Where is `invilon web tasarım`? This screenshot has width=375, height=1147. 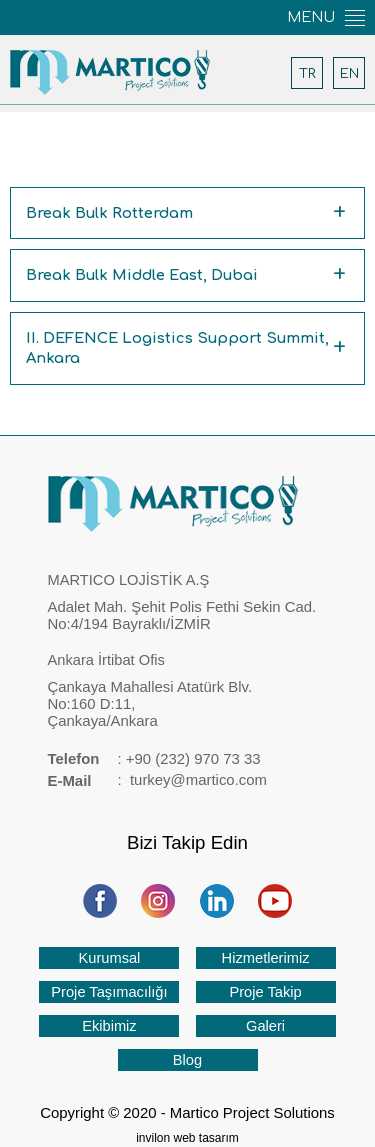 invilon web tasarım is located at coordinates (187, 1138).